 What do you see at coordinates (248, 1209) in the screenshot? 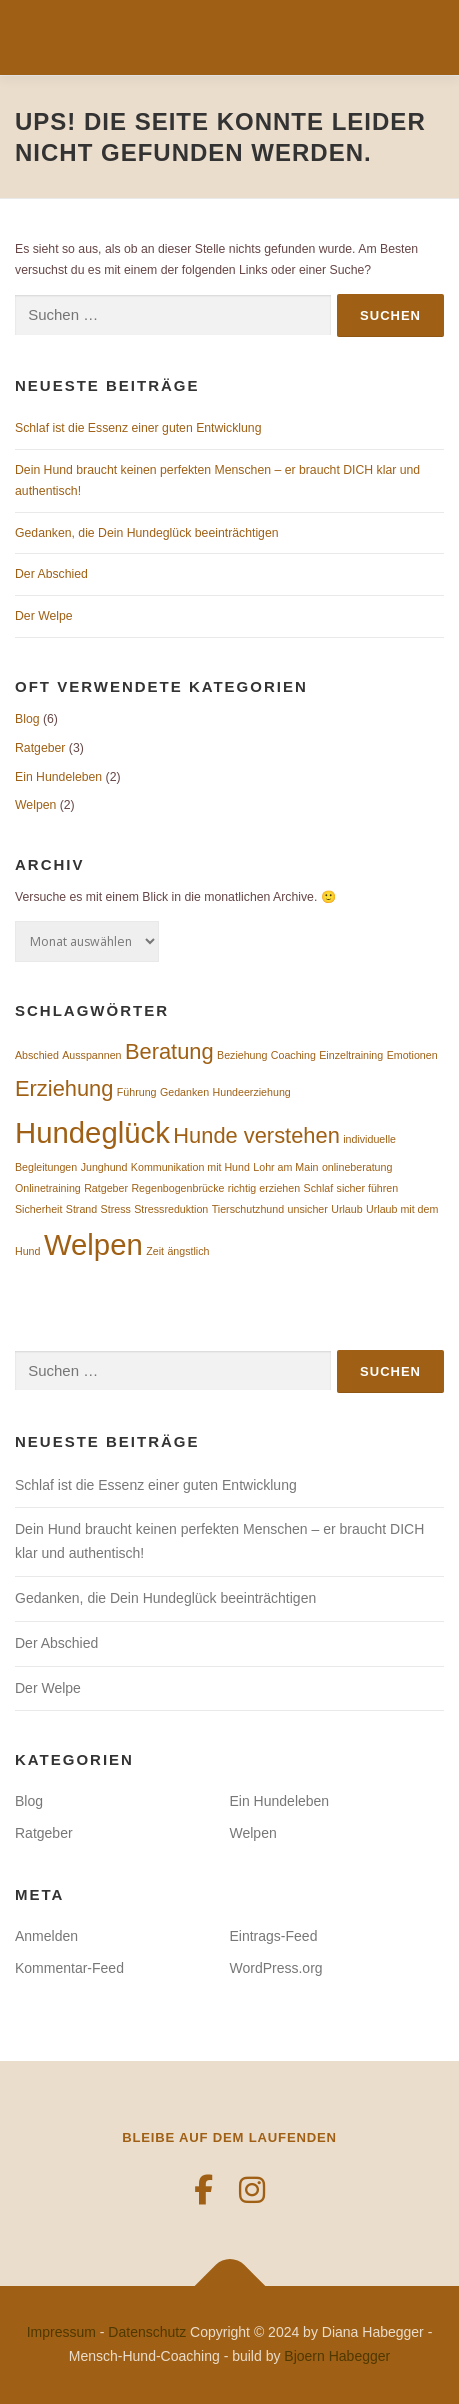
I see `Tierschutzhund [Tierschutzhund (1 Eintrag)]` at bounding box center [248, 1209].